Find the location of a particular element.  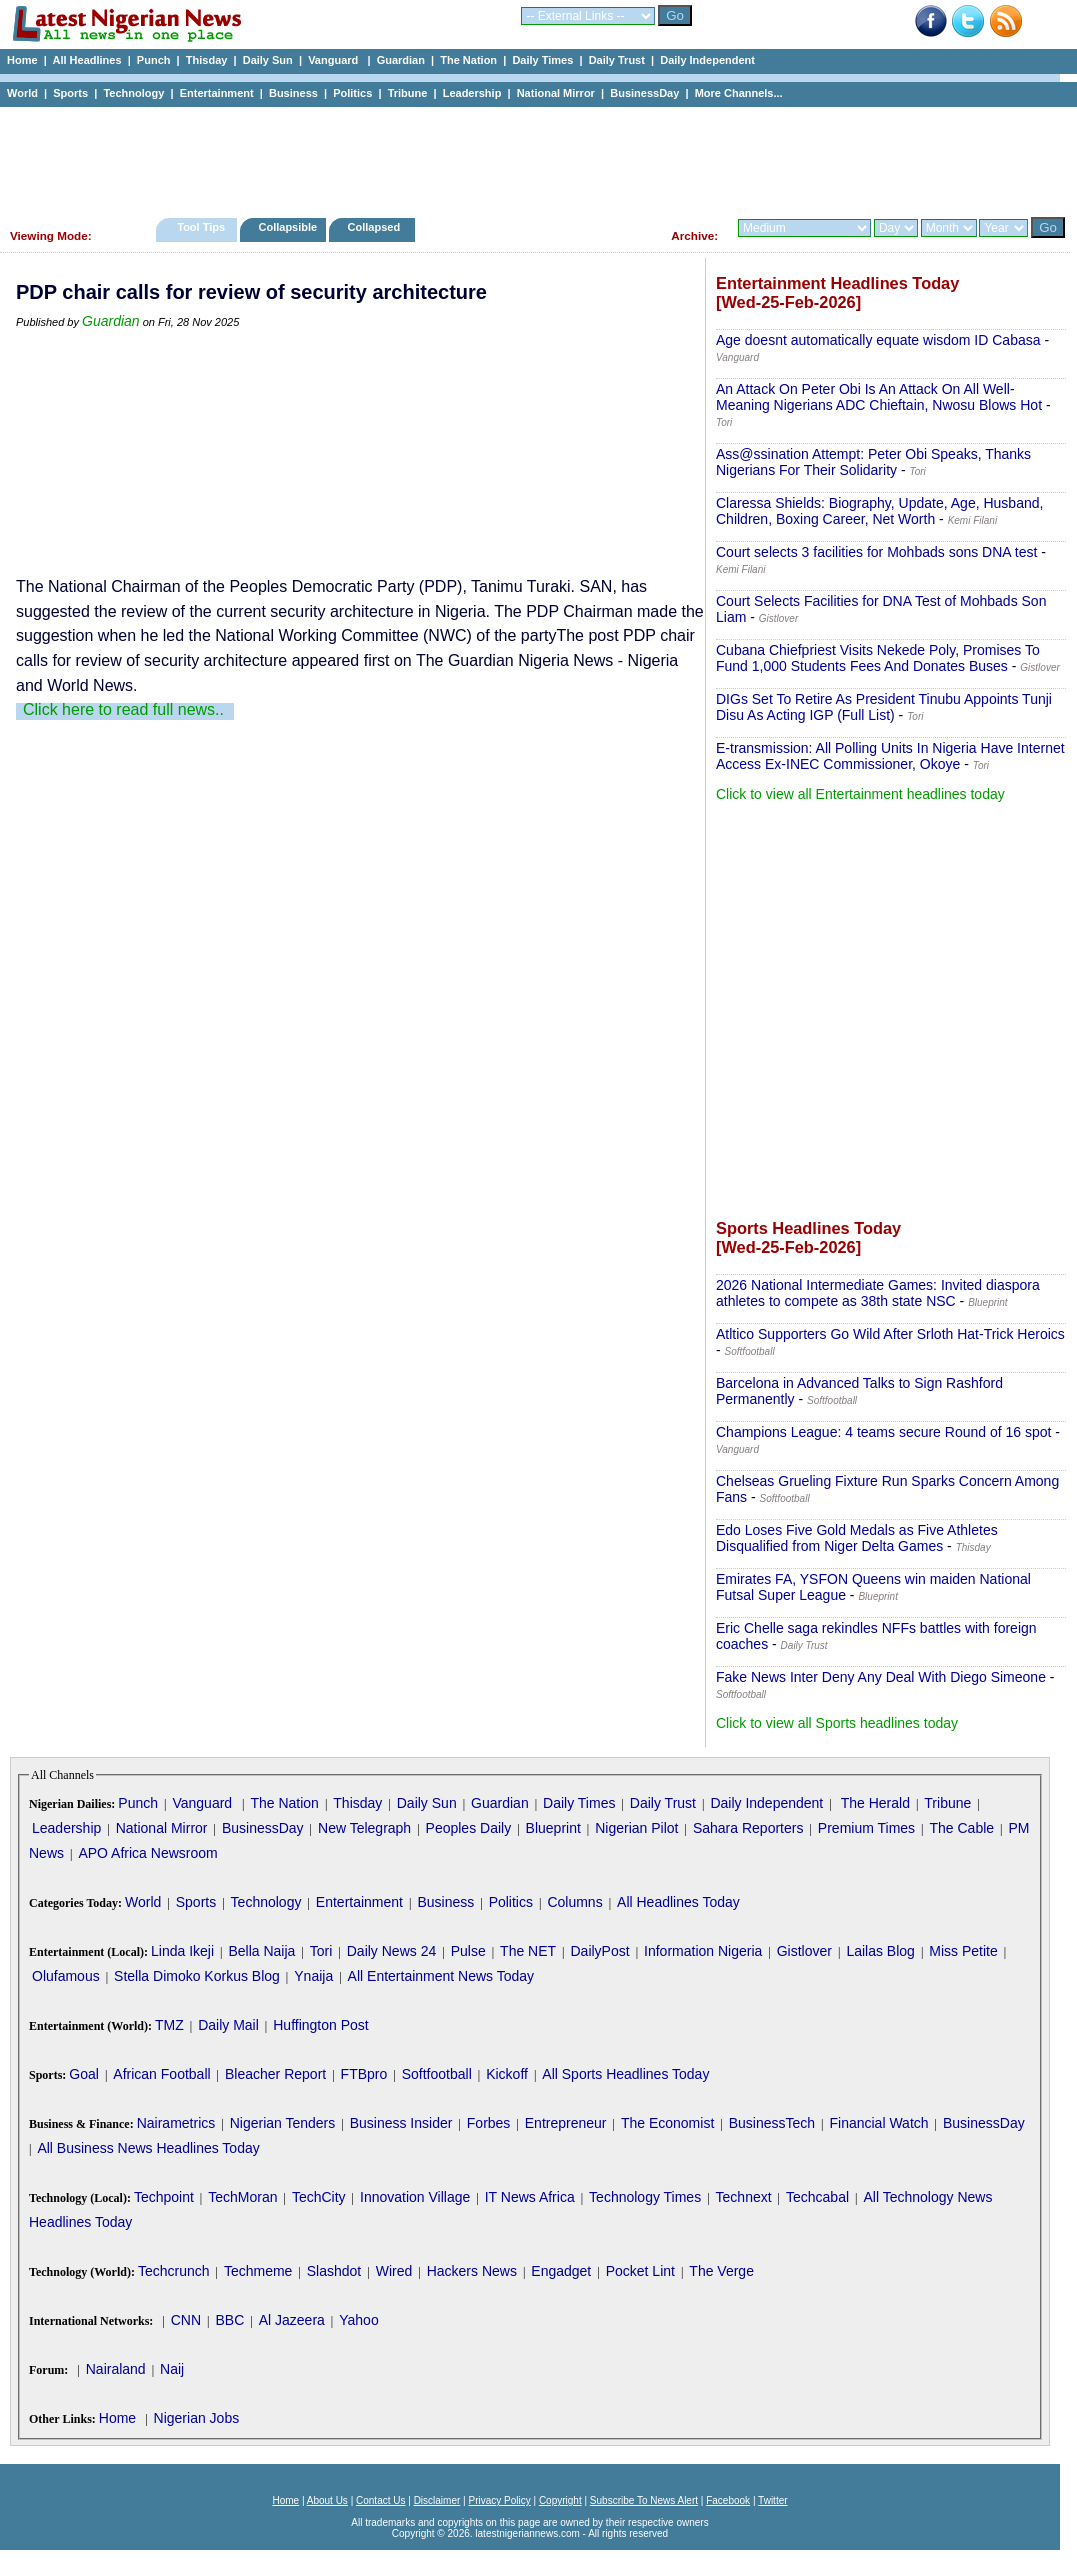

Home is located at coordinates (22, 60).